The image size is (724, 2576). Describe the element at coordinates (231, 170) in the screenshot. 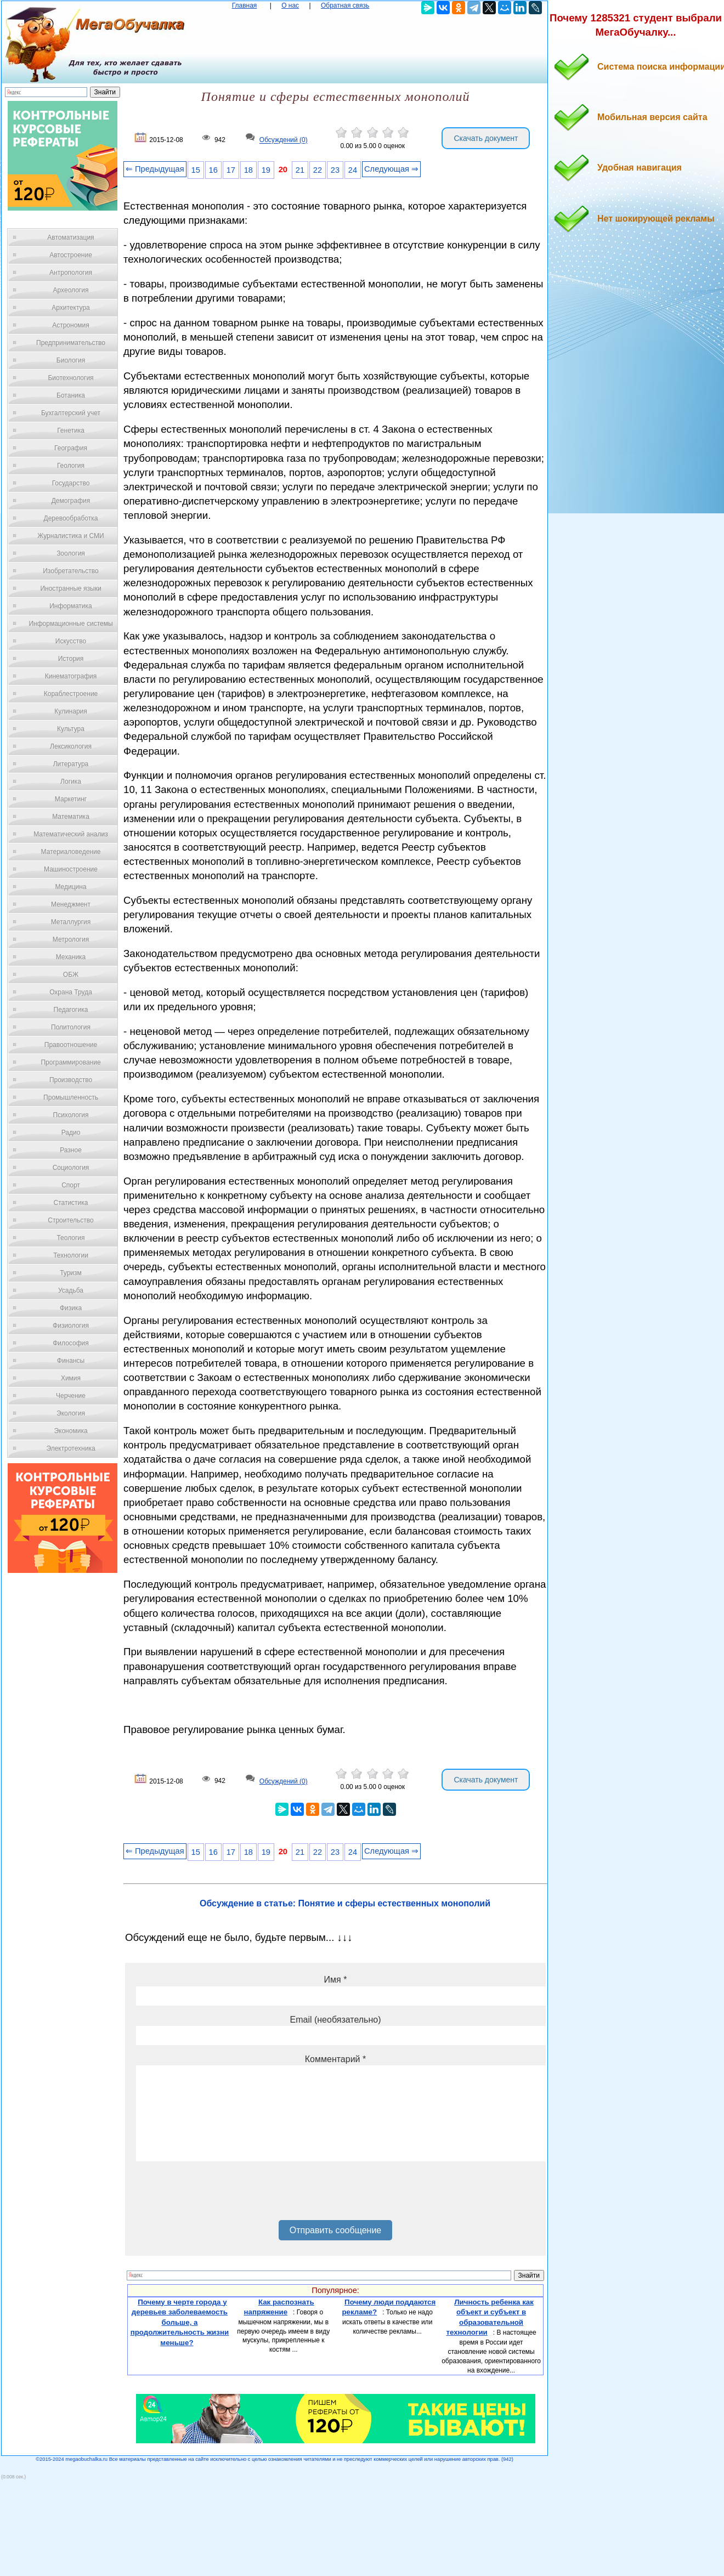

I see `17` at that location.